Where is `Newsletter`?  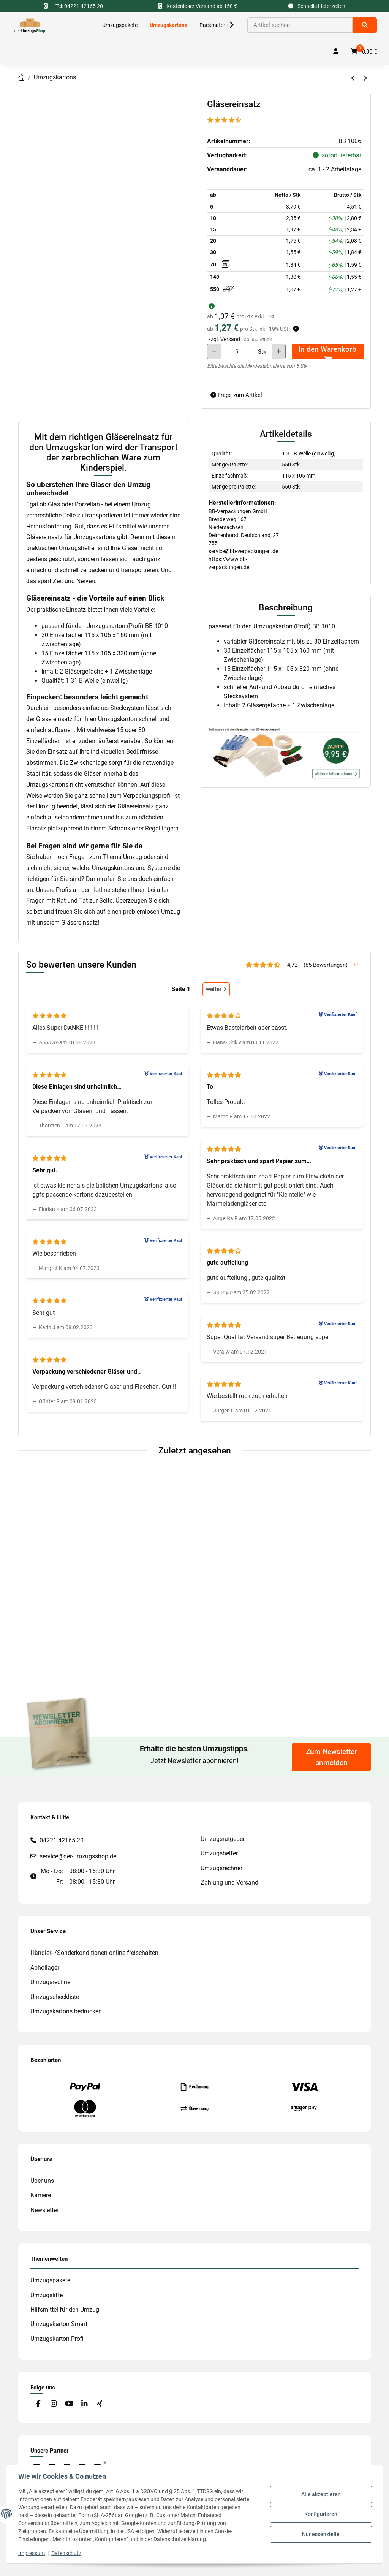
Newsletter is located at coordinates (44, 2210).